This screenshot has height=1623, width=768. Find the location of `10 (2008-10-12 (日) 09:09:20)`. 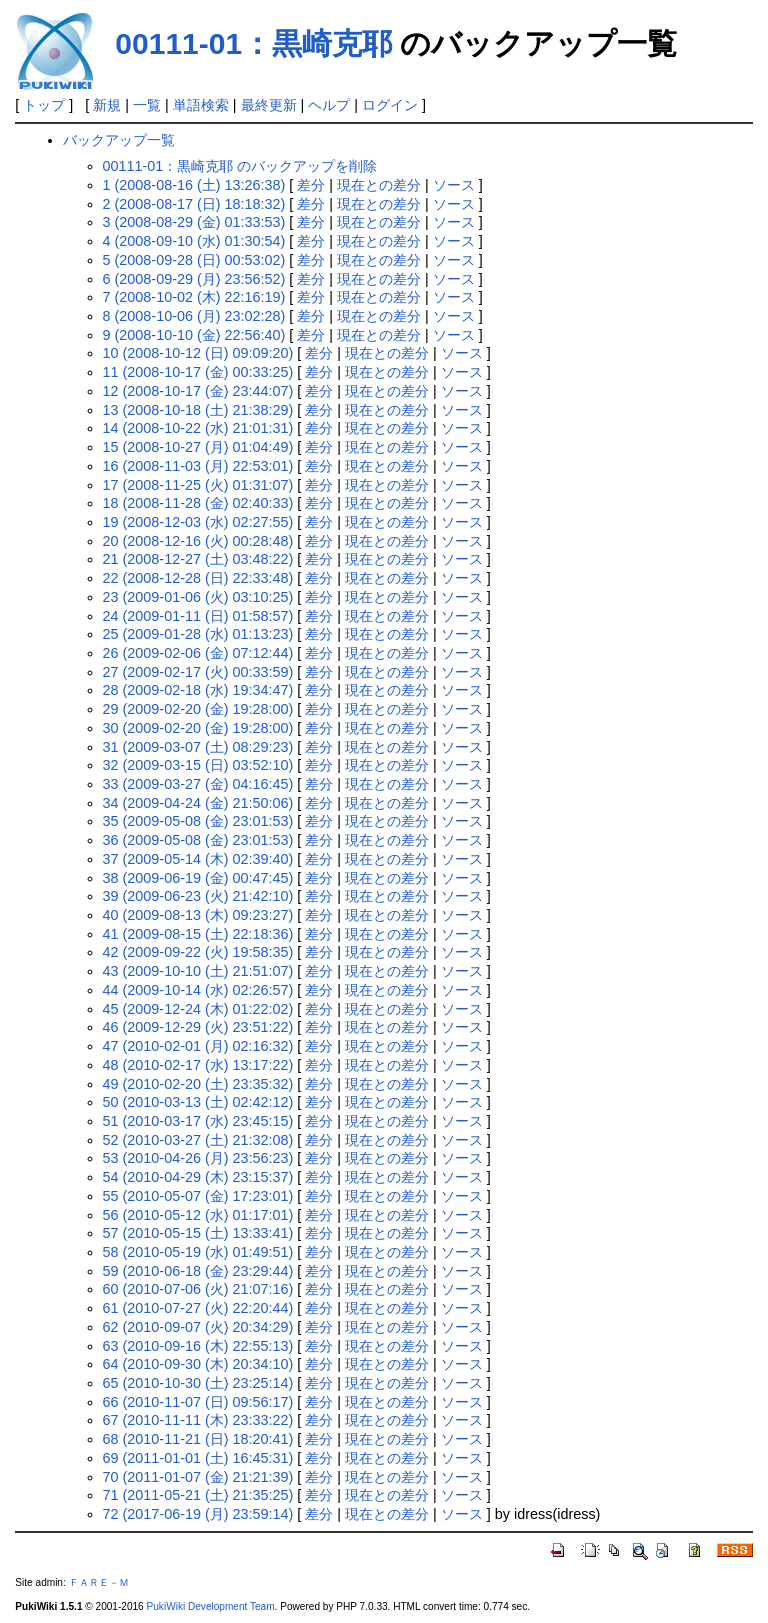

10 (2008-10-12 (日) 09:09:20) is located at coordinates (198, 353).